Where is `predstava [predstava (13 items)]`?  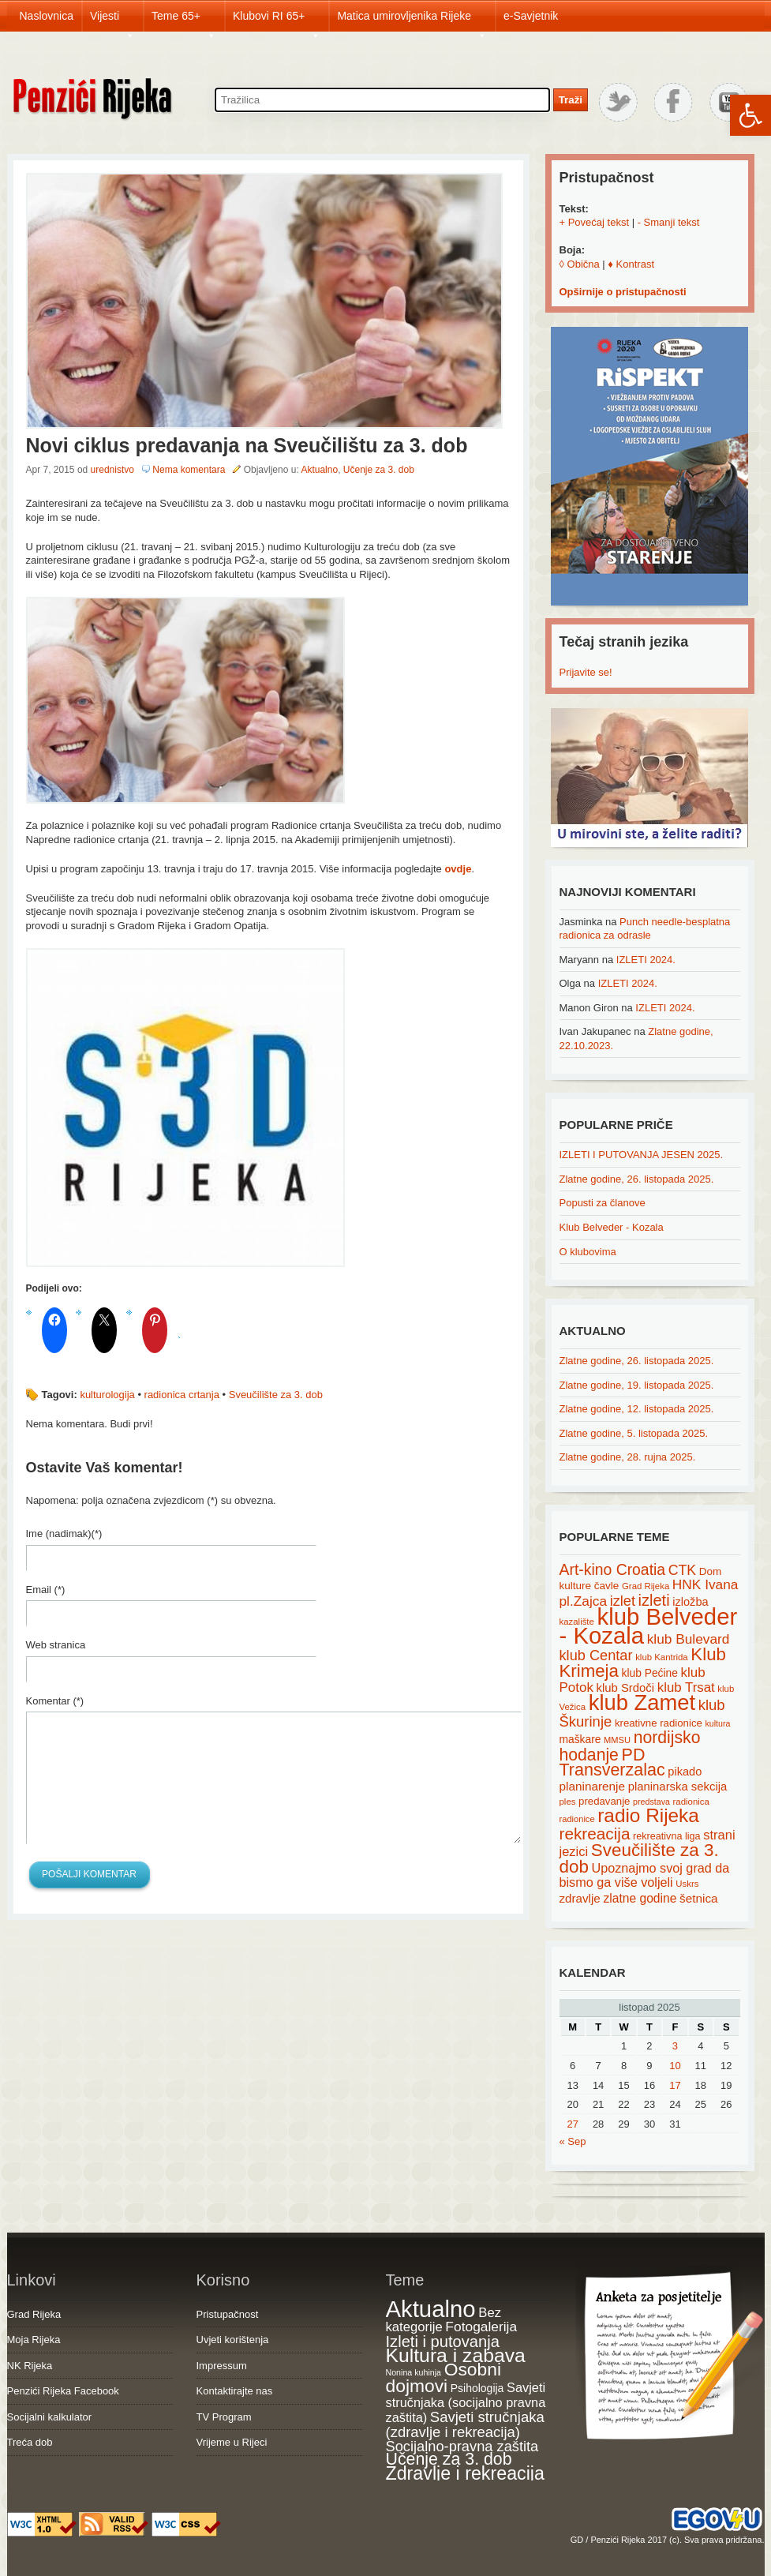 predstava [predstava (13 items)] is located at coordinates (651, 1801).